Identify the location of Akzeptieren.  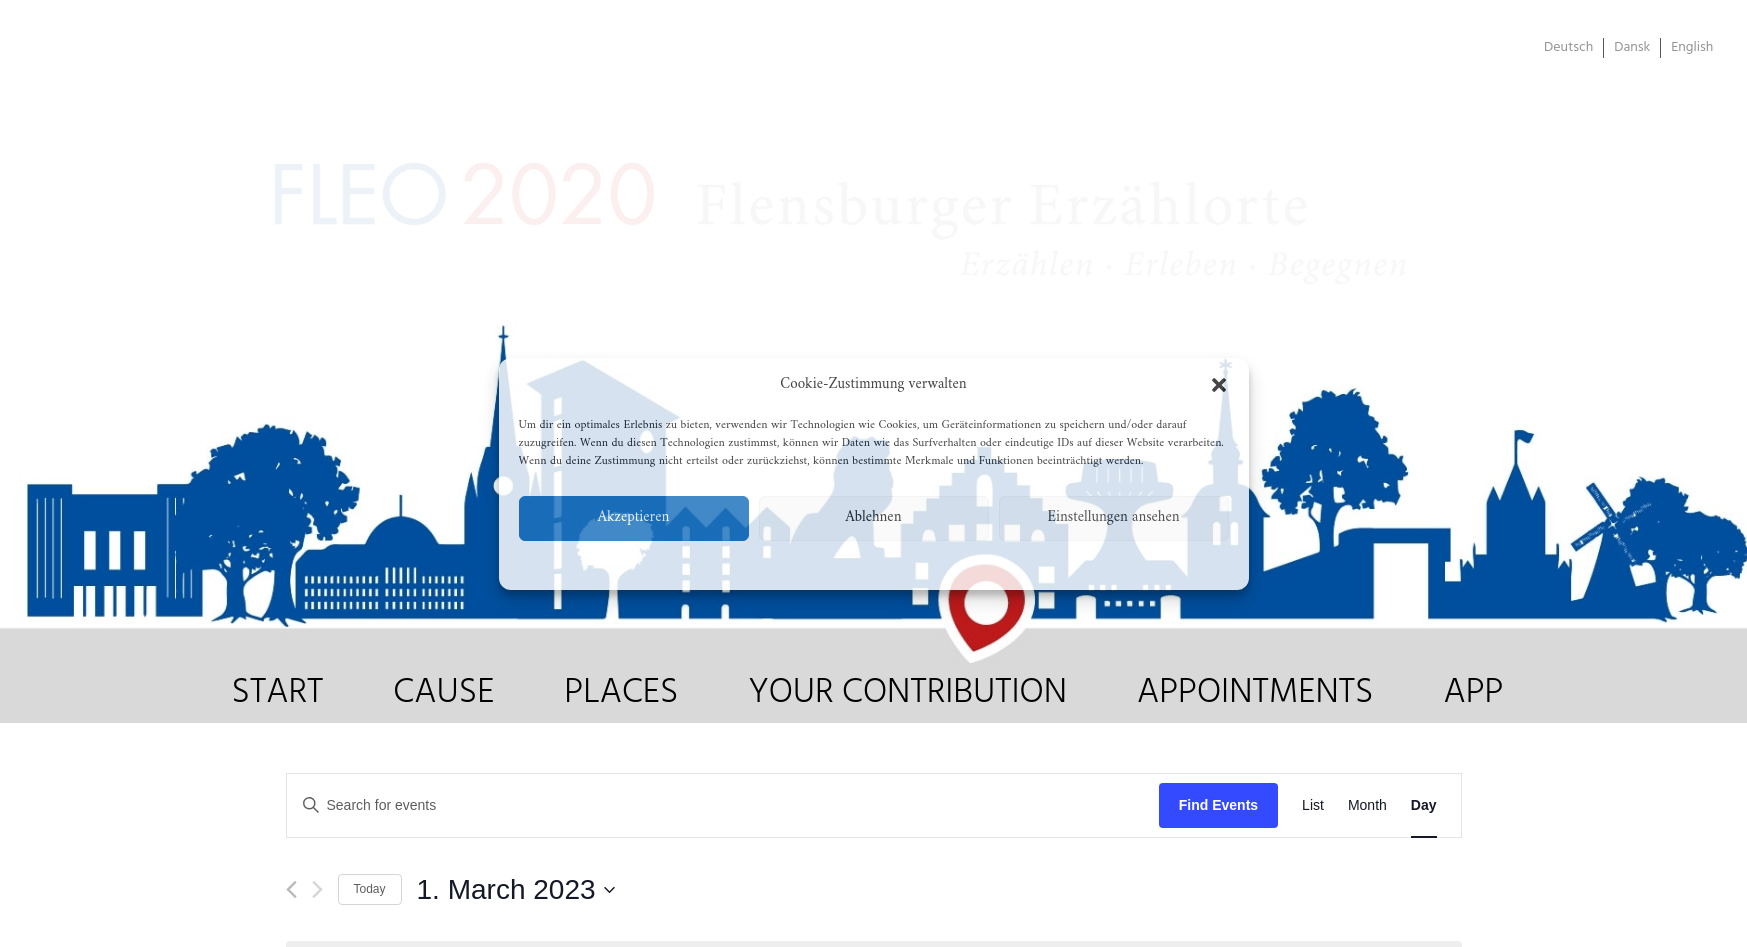
(634, 517).